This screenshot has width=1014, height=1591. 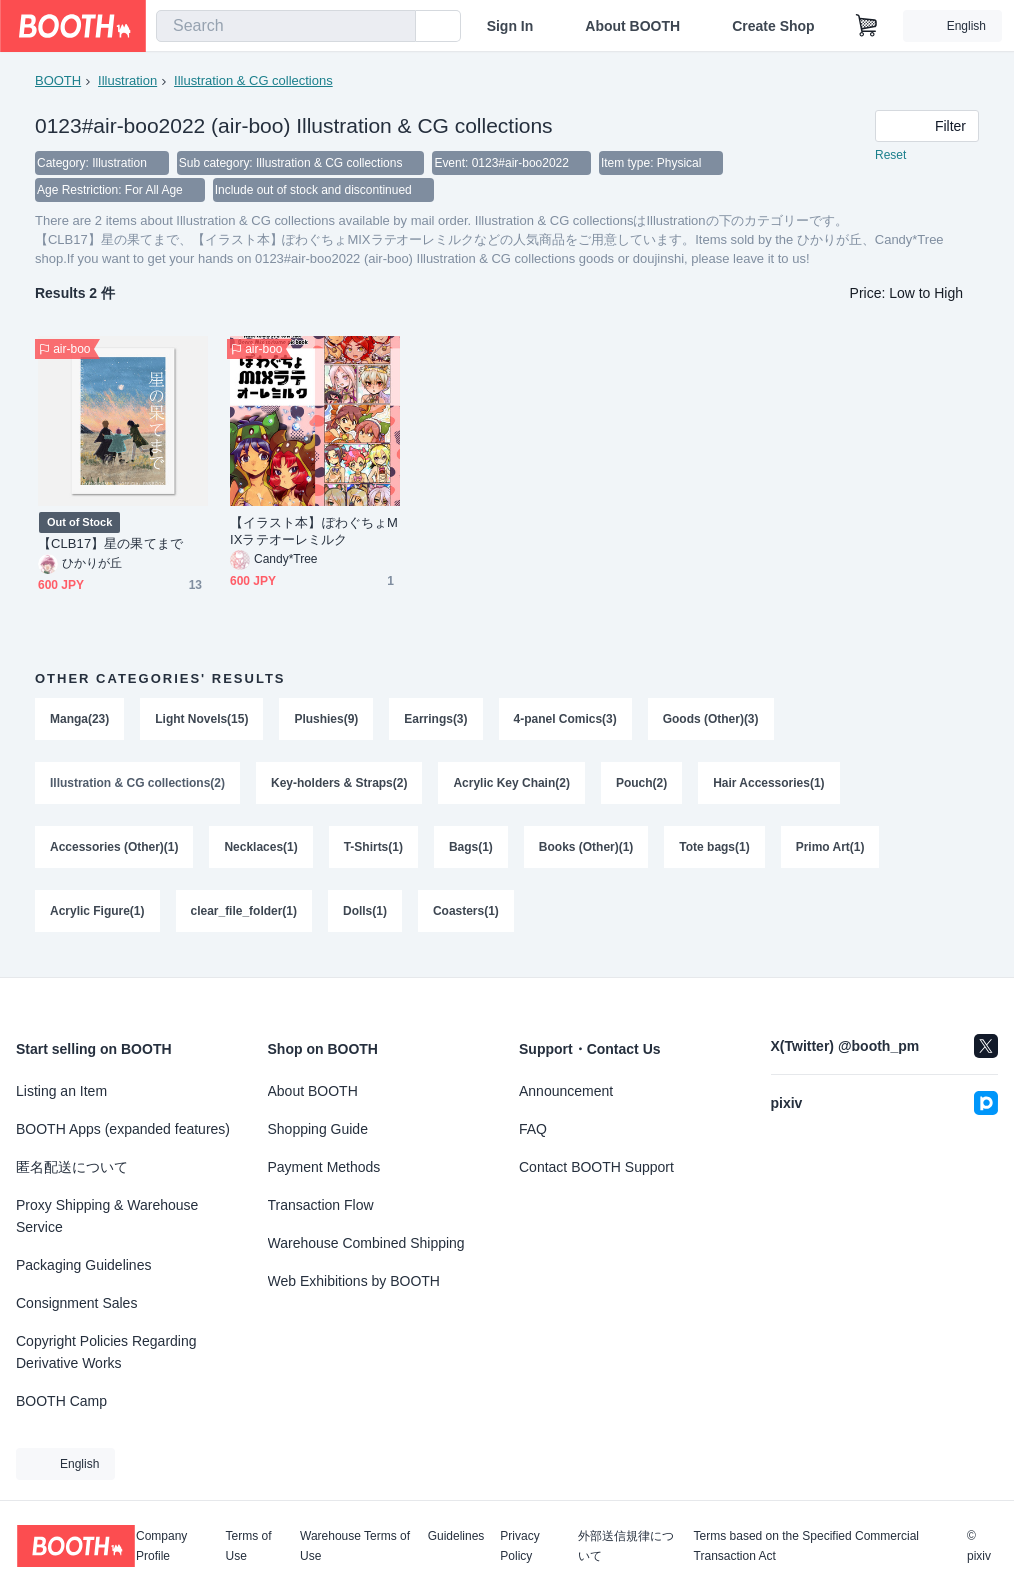 I want to click on Coasters(1), so click(x=466, y=919).